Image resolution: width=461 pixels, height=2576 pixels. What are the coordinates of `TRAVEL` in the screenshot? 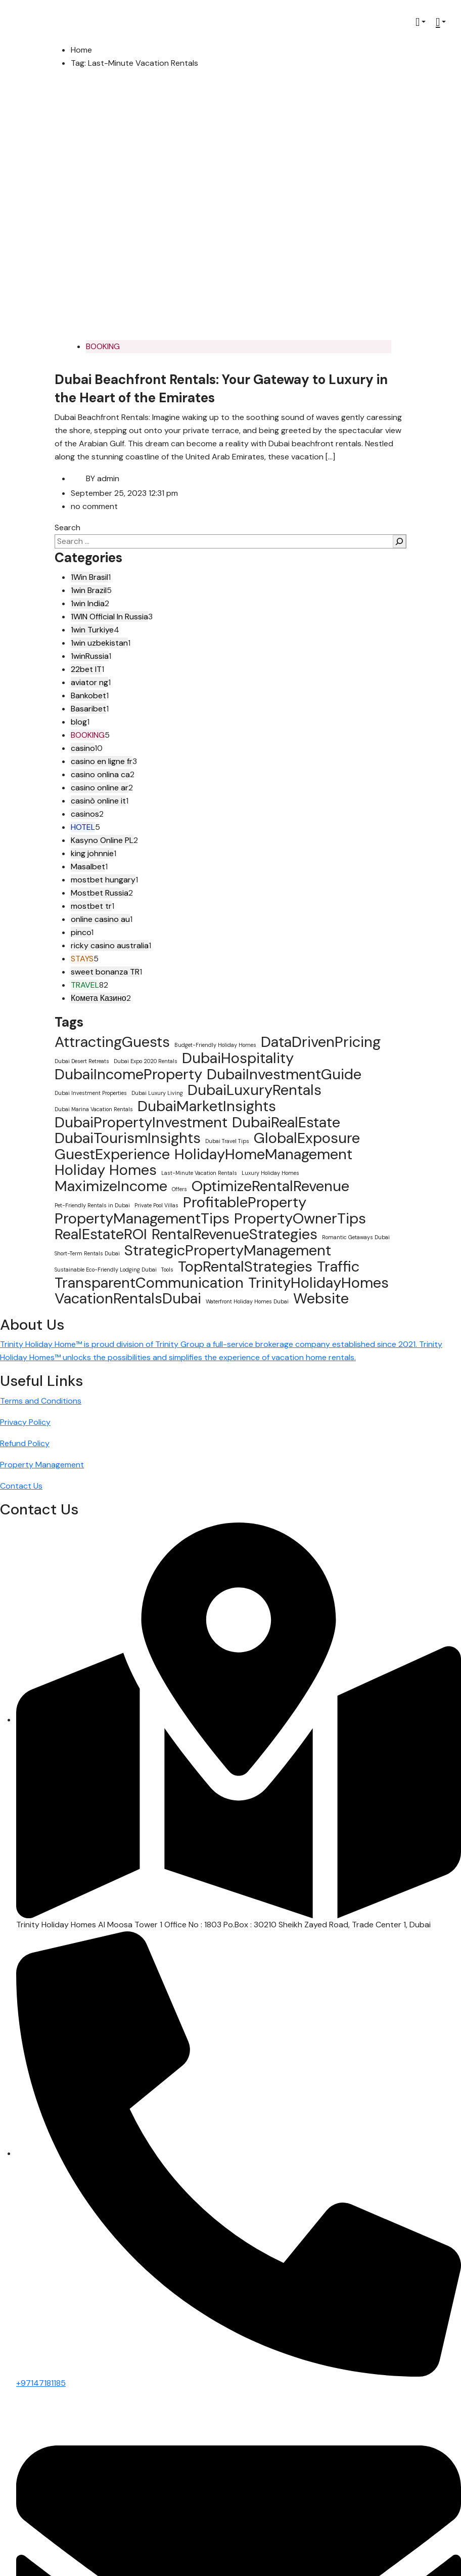 It's located at (85, 985).